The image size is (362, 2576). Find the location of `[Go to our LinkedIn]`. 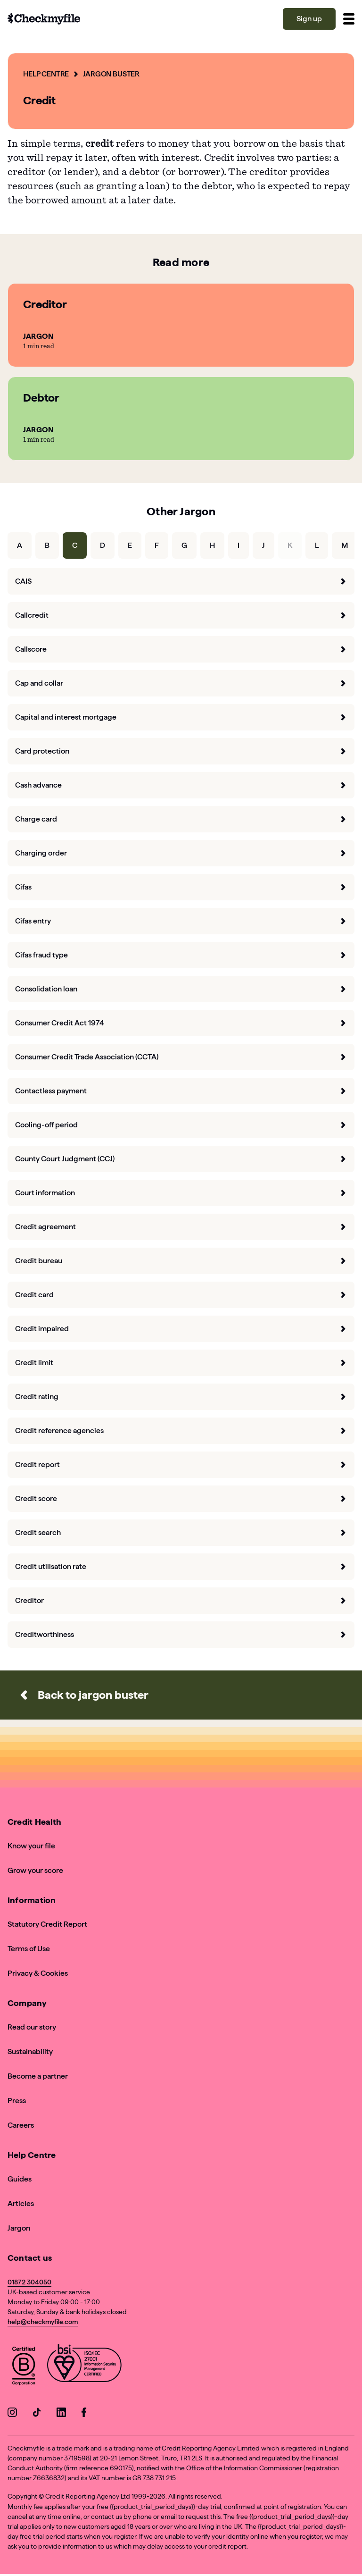

[Go to our LinkedIn] is located at coordinates (61, 2414).